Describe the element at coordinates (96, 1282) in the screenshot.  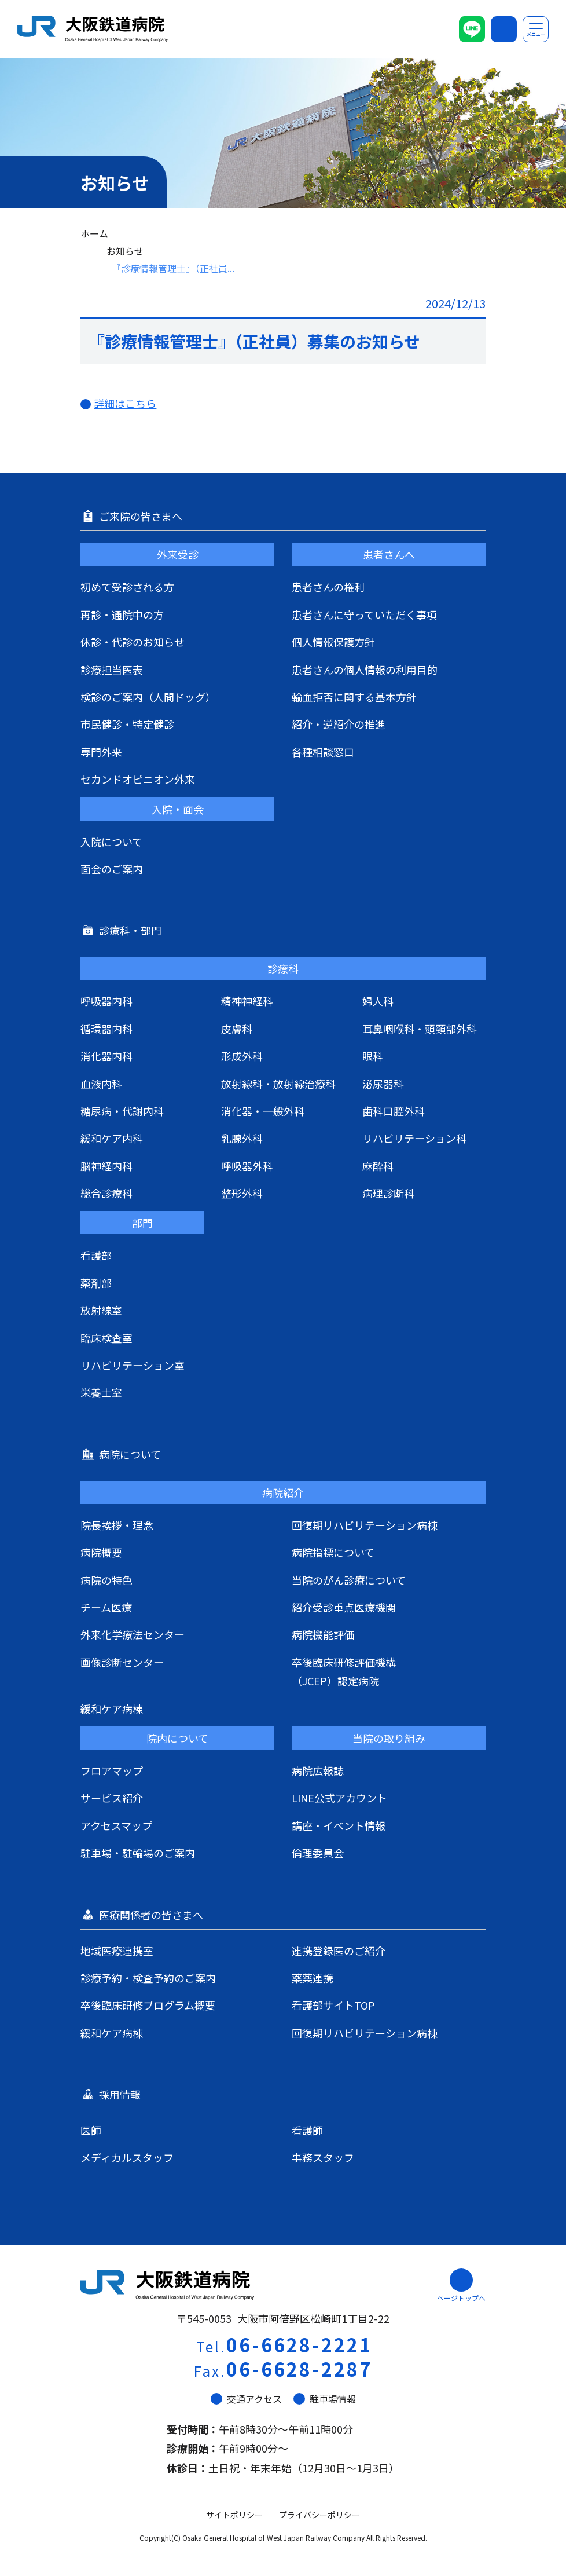
I see `薬剤部` at that location.